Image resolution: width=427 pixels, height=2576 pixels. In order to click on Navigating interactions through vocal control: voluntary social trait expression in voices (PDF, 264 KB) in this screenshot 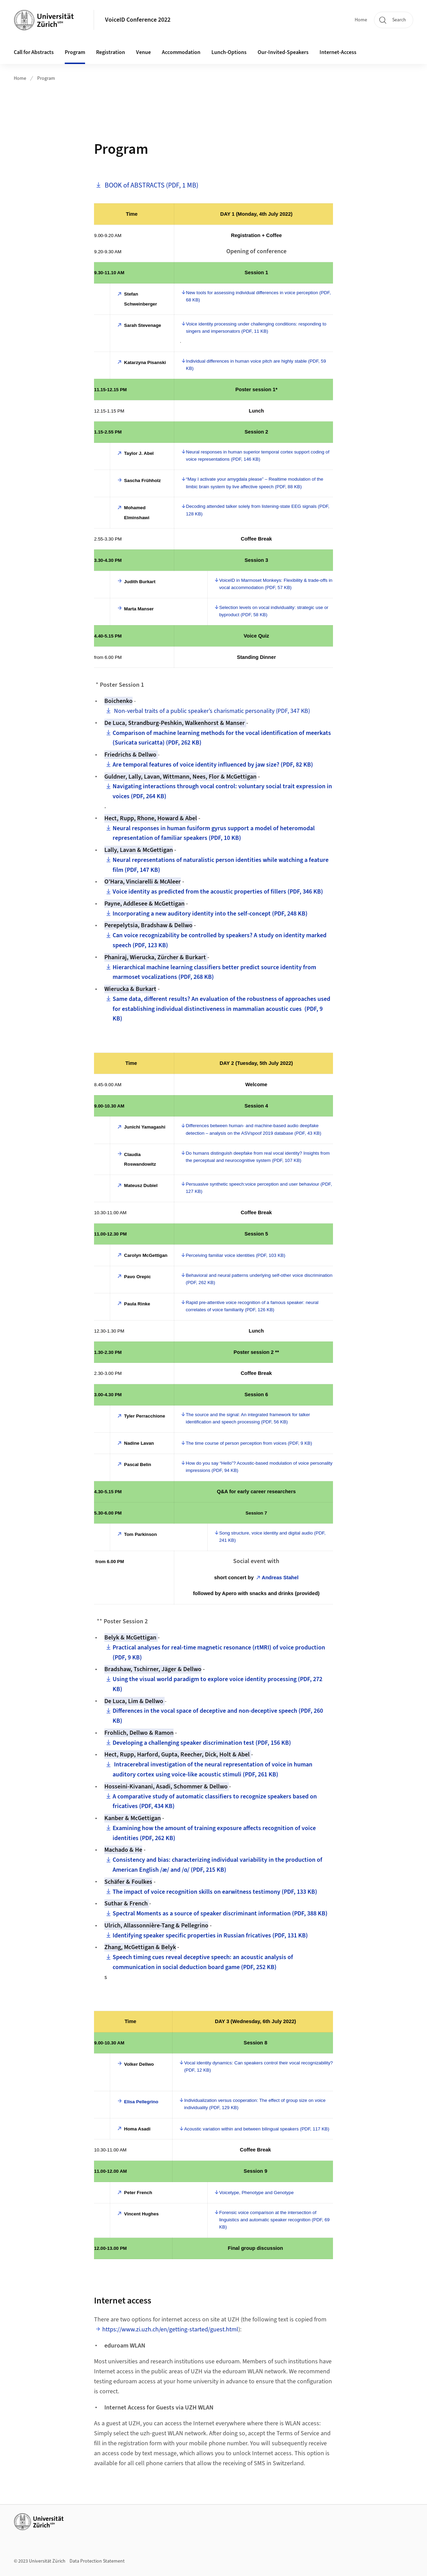, I will do `click(222, 791)`.